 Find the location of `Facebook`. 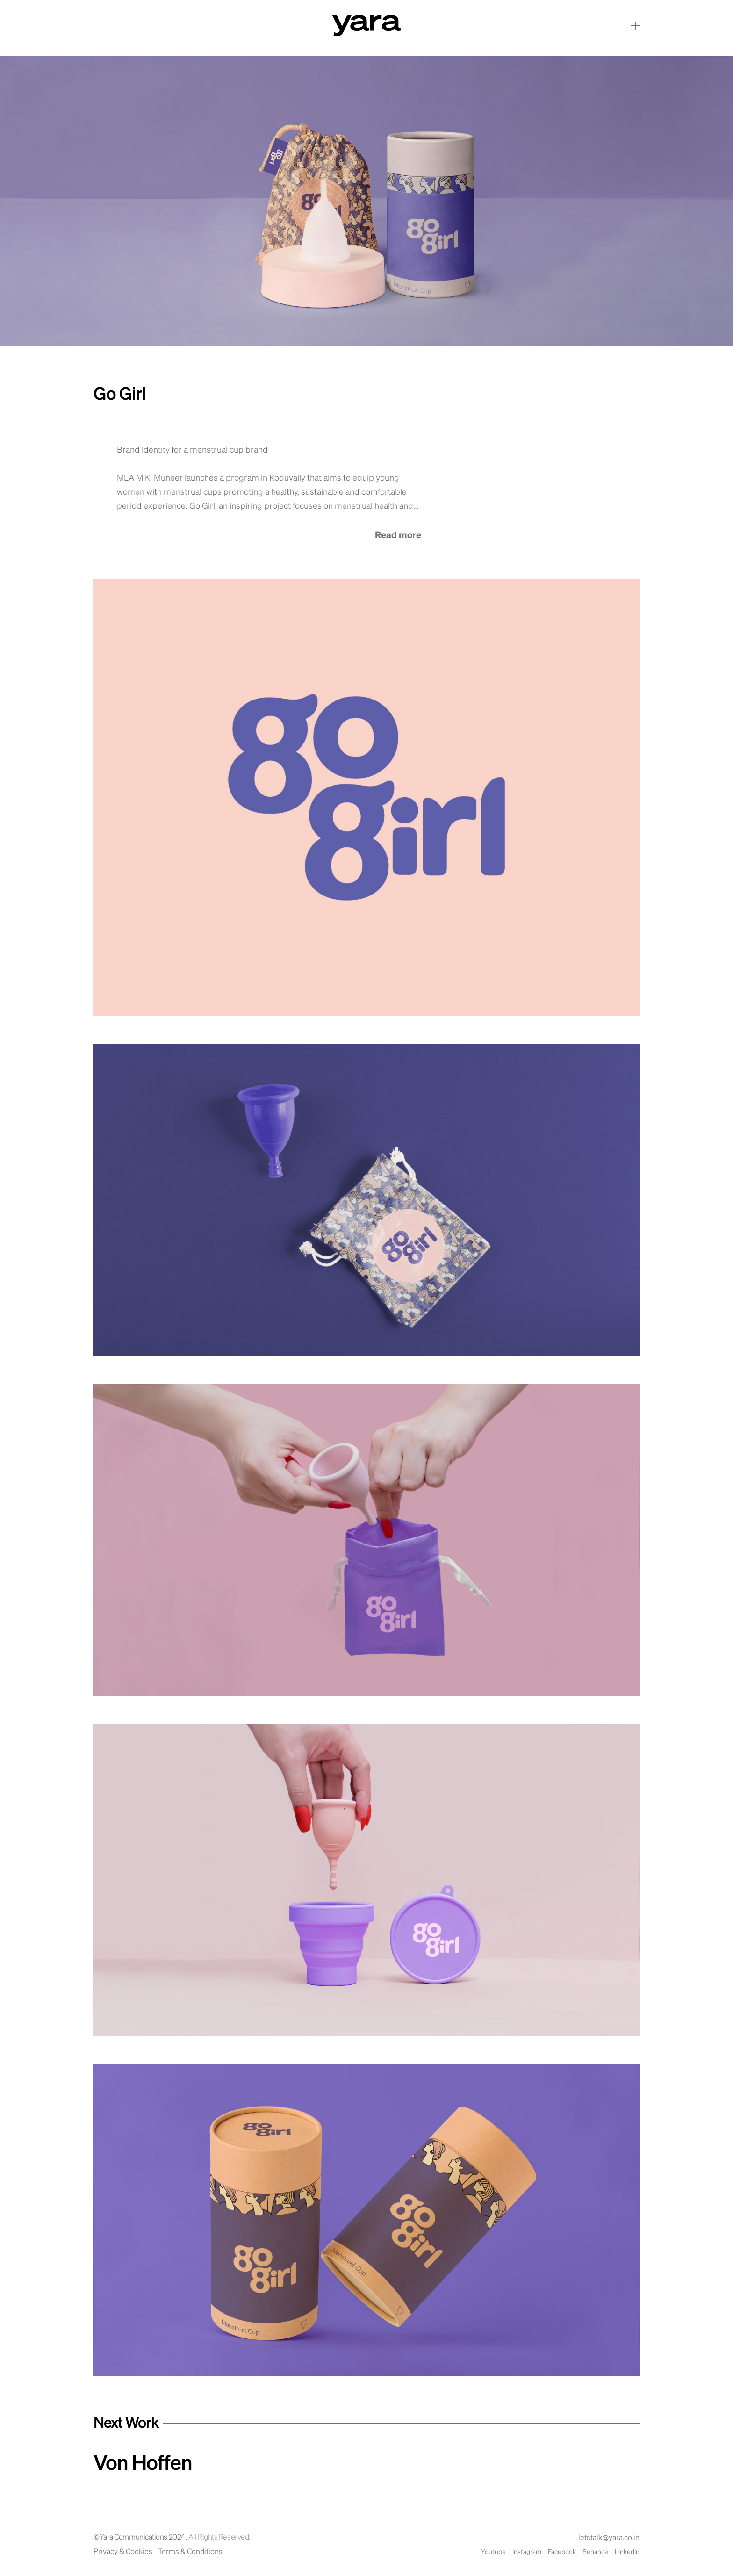

Facebook is located at coordinates (562, 2552).